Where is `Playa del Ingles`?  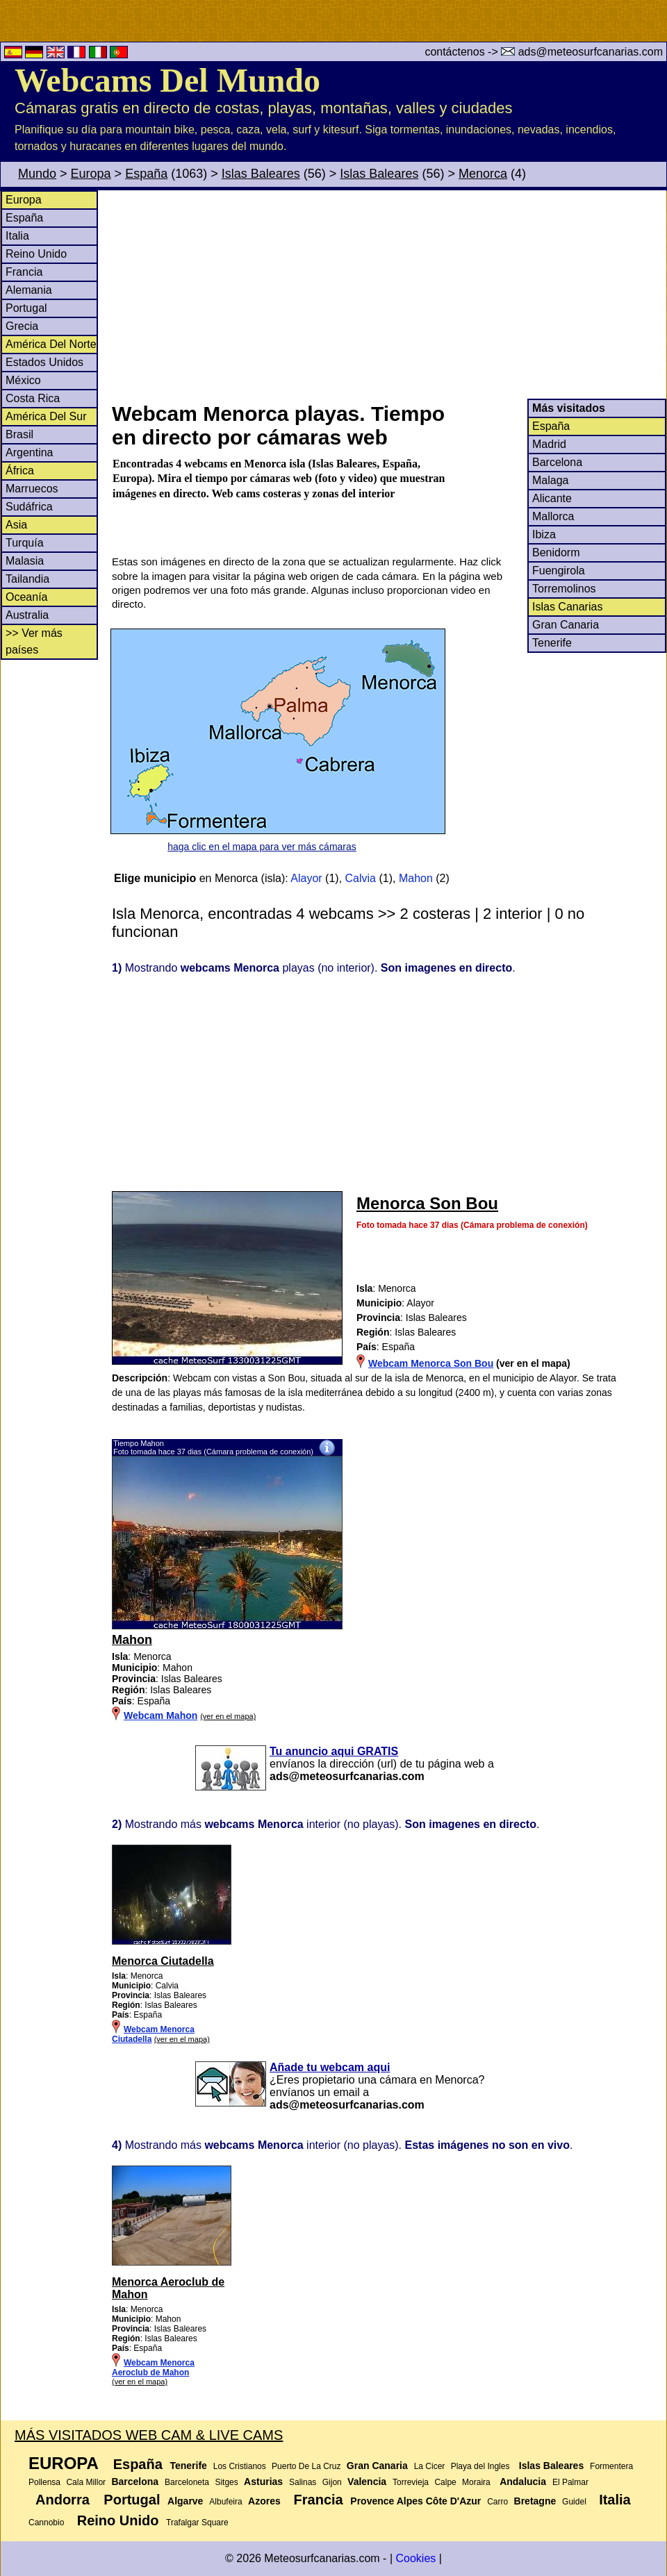 Playa del Ingles is located at coordinates (480, 2466).